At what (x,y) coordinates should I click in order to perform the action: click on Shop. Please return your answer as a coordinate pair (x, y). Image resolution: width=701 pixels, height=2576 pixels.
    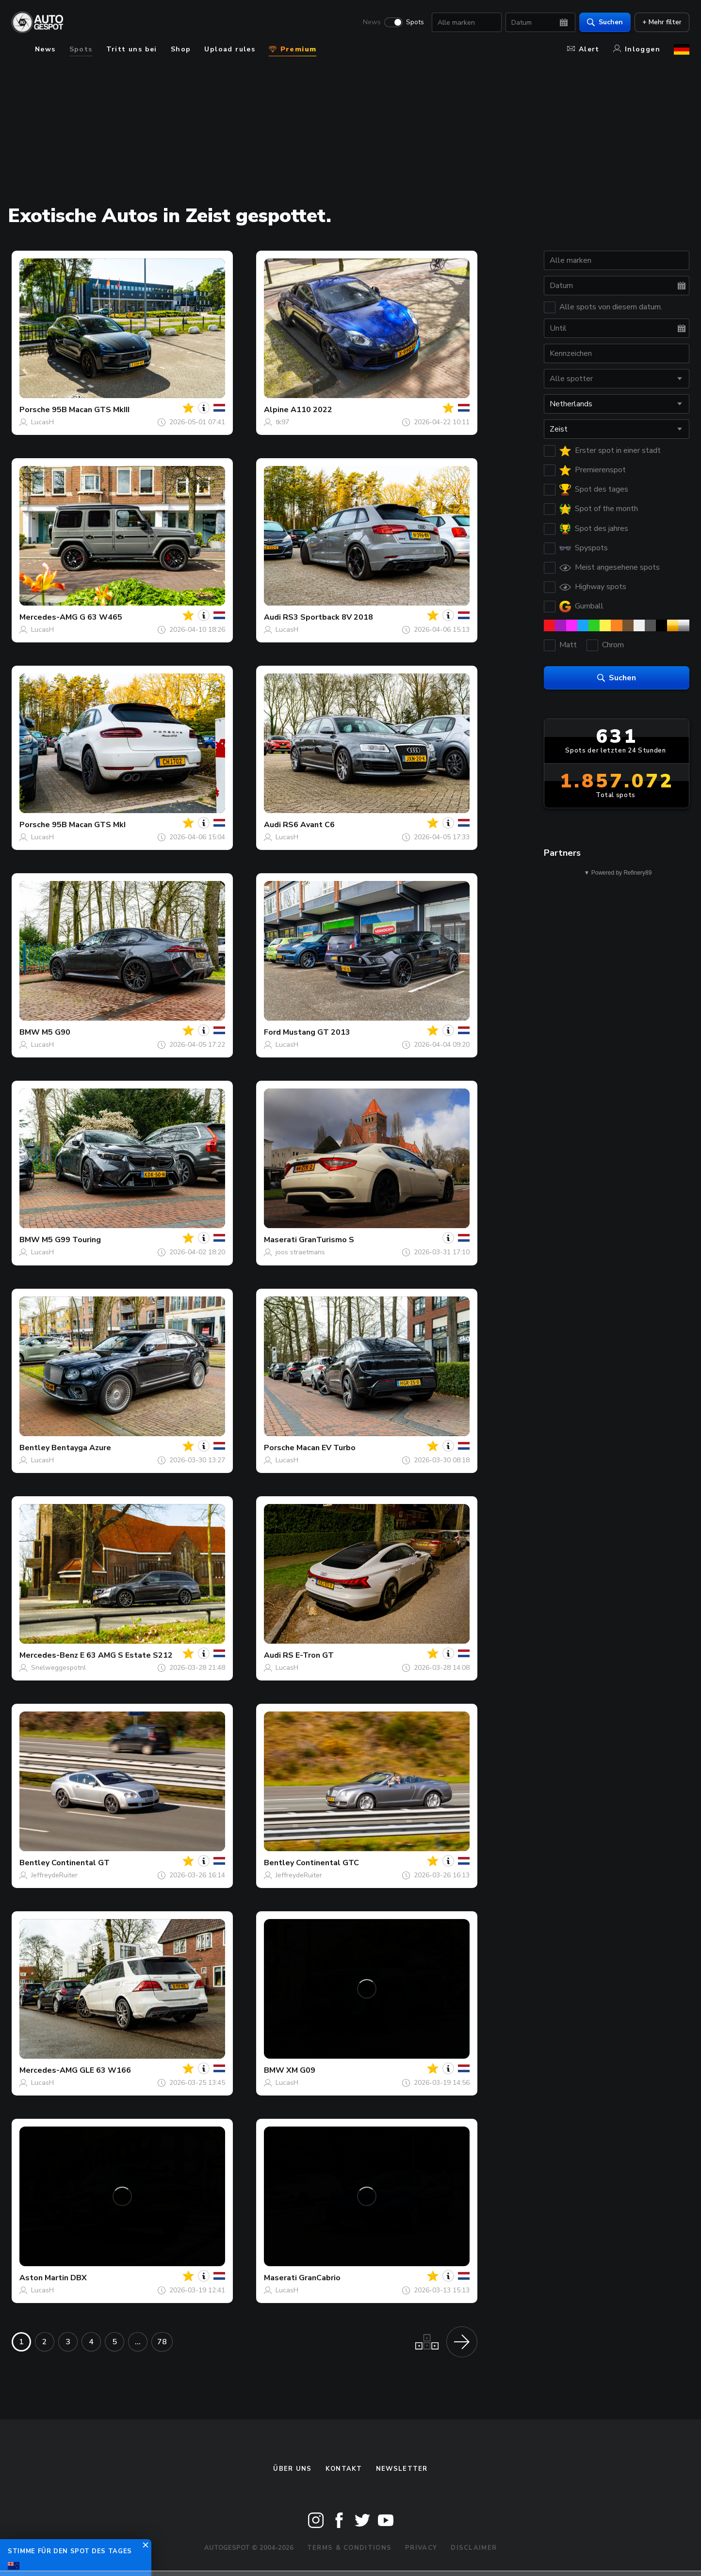
    Looking at the image, I should click on (181, 49).